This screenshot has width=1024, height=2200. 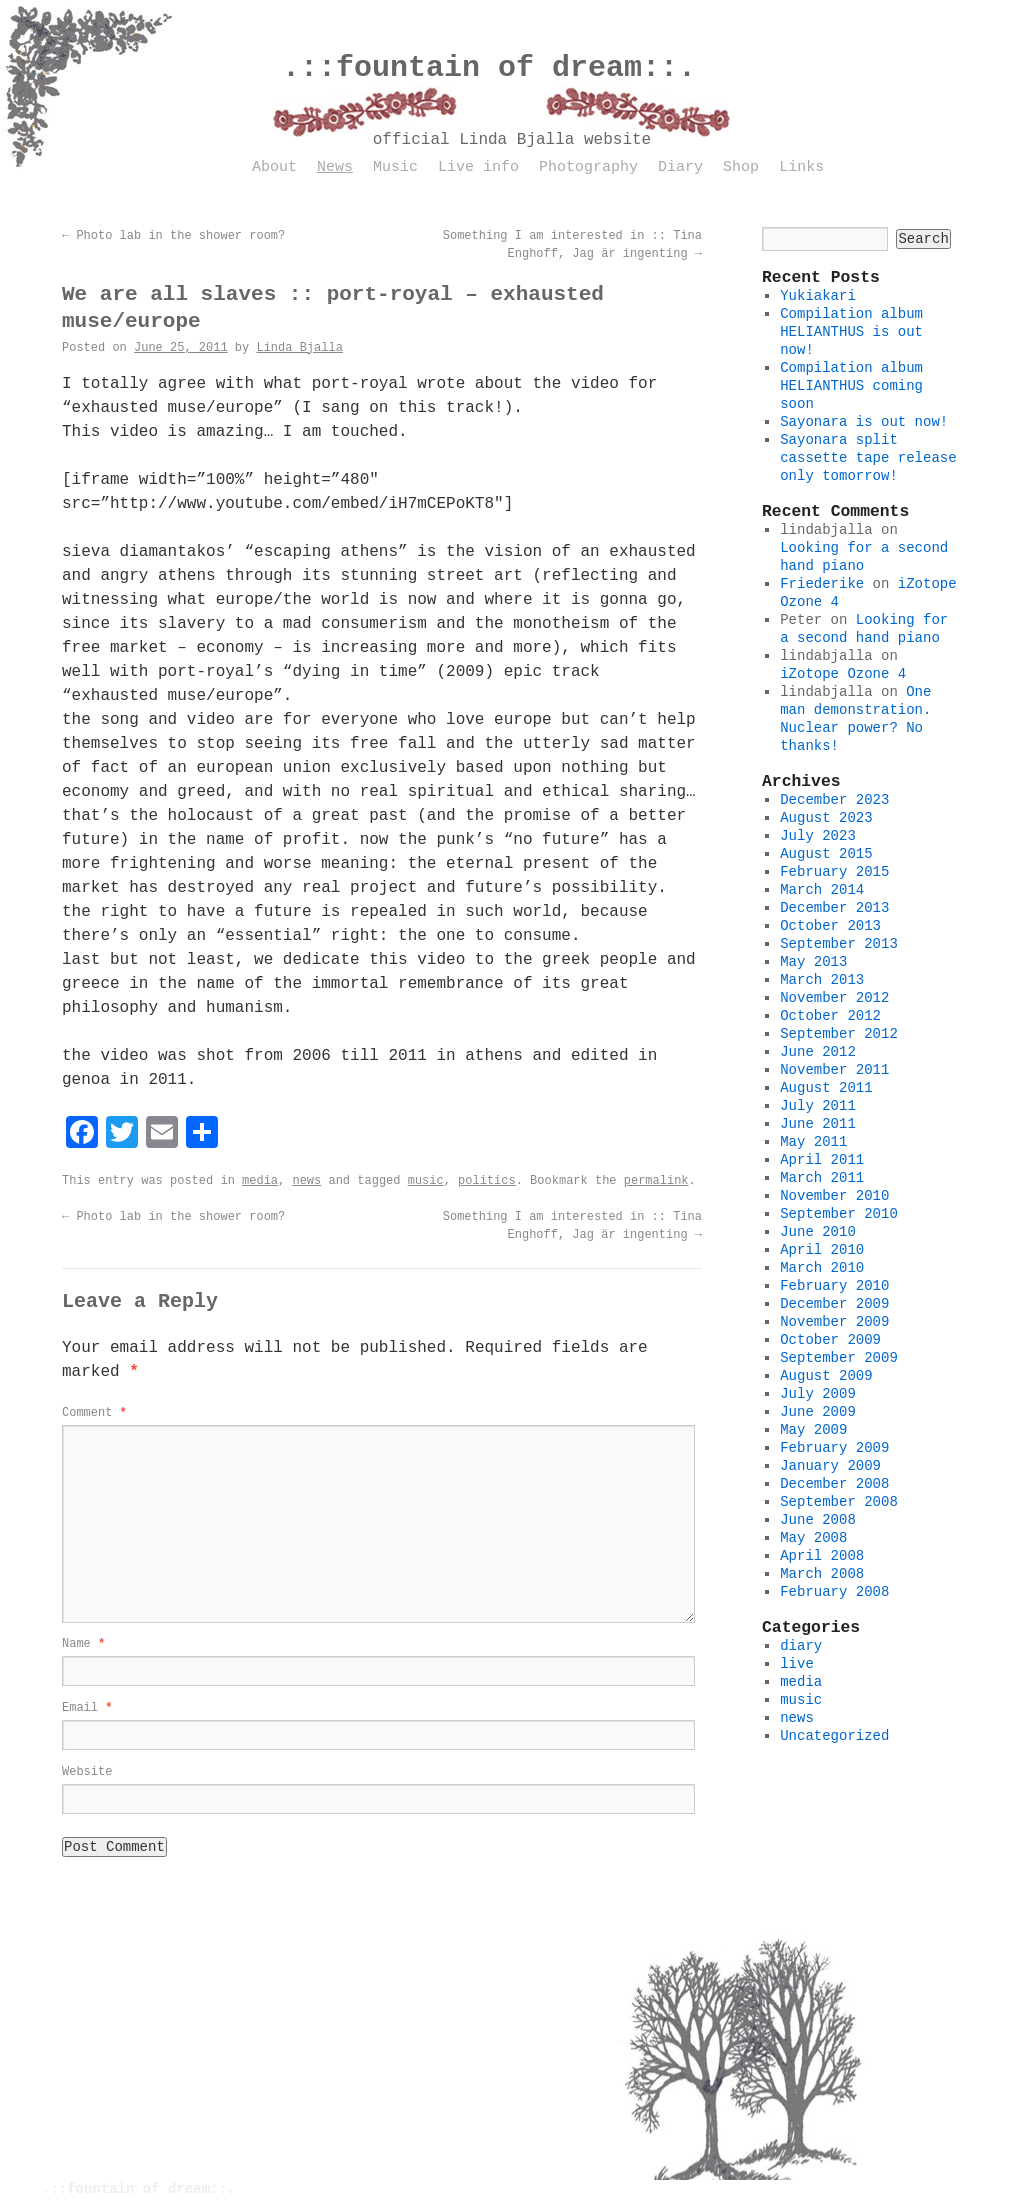 What do you see at coordinates (834, 998) in the screenshot?
I see `November 2012` at bounding box center [834, 998].